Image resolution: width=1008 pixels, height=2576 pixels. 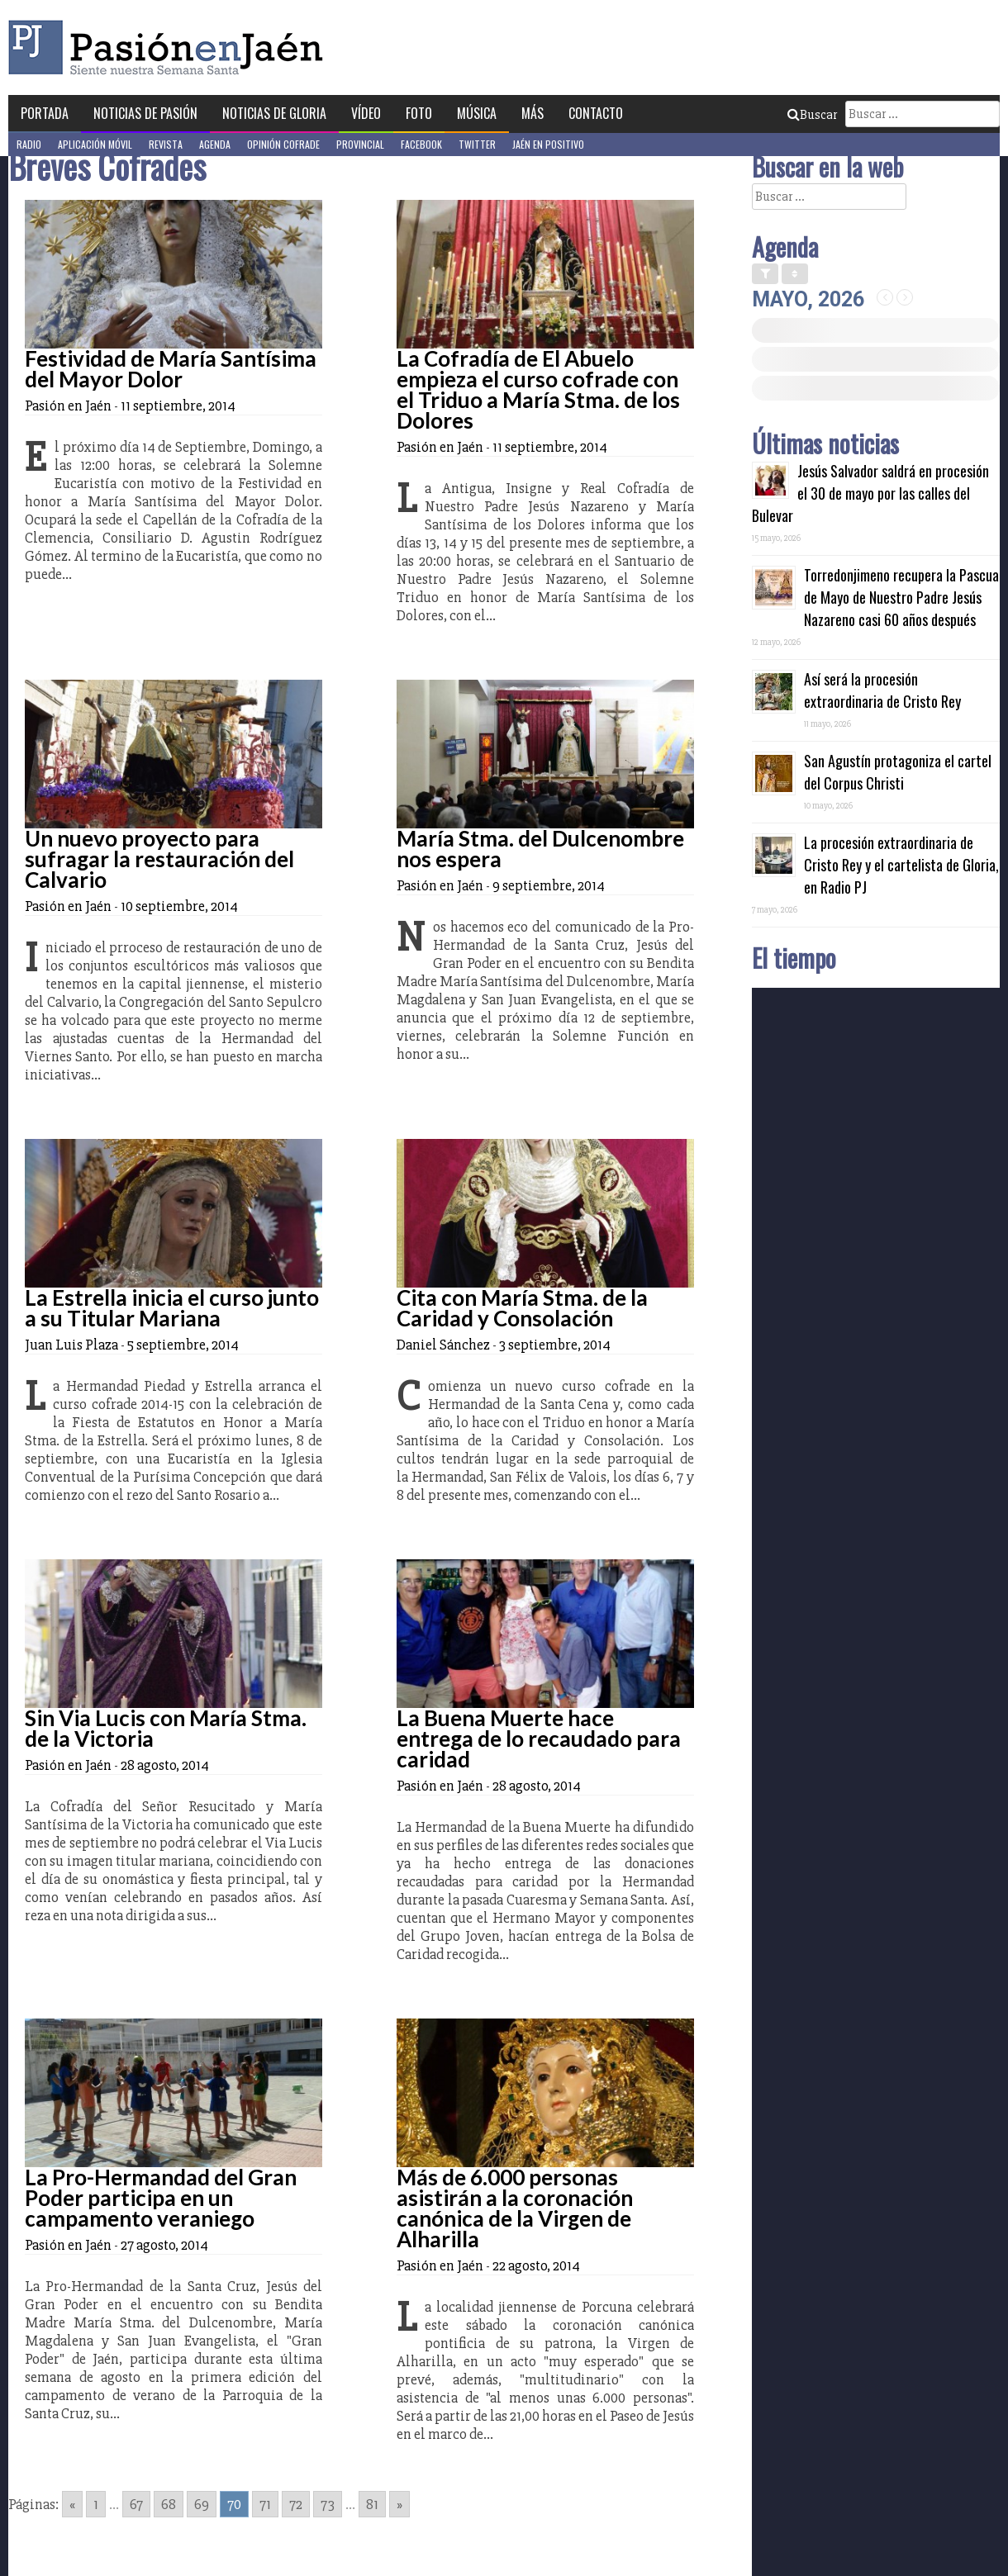 I want to click on La Estrella inicia el curso junto a su Titular Mariana, so click(x=172, y=1307).